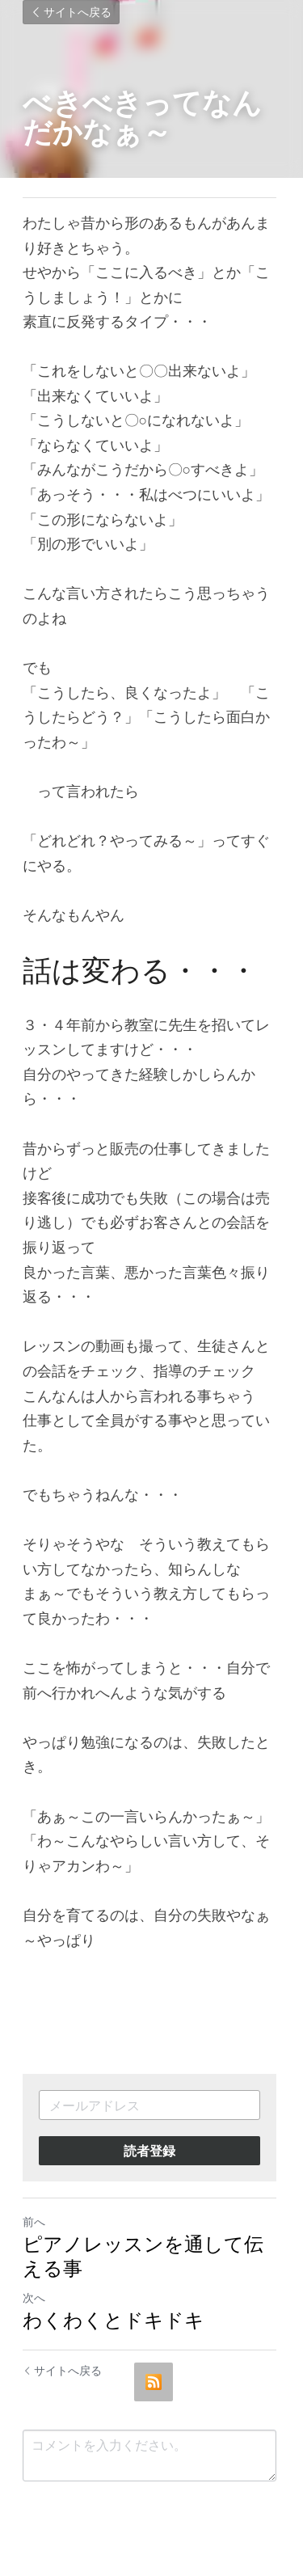  I want to click on わくわくとドキドキ, so click(113, 2319).